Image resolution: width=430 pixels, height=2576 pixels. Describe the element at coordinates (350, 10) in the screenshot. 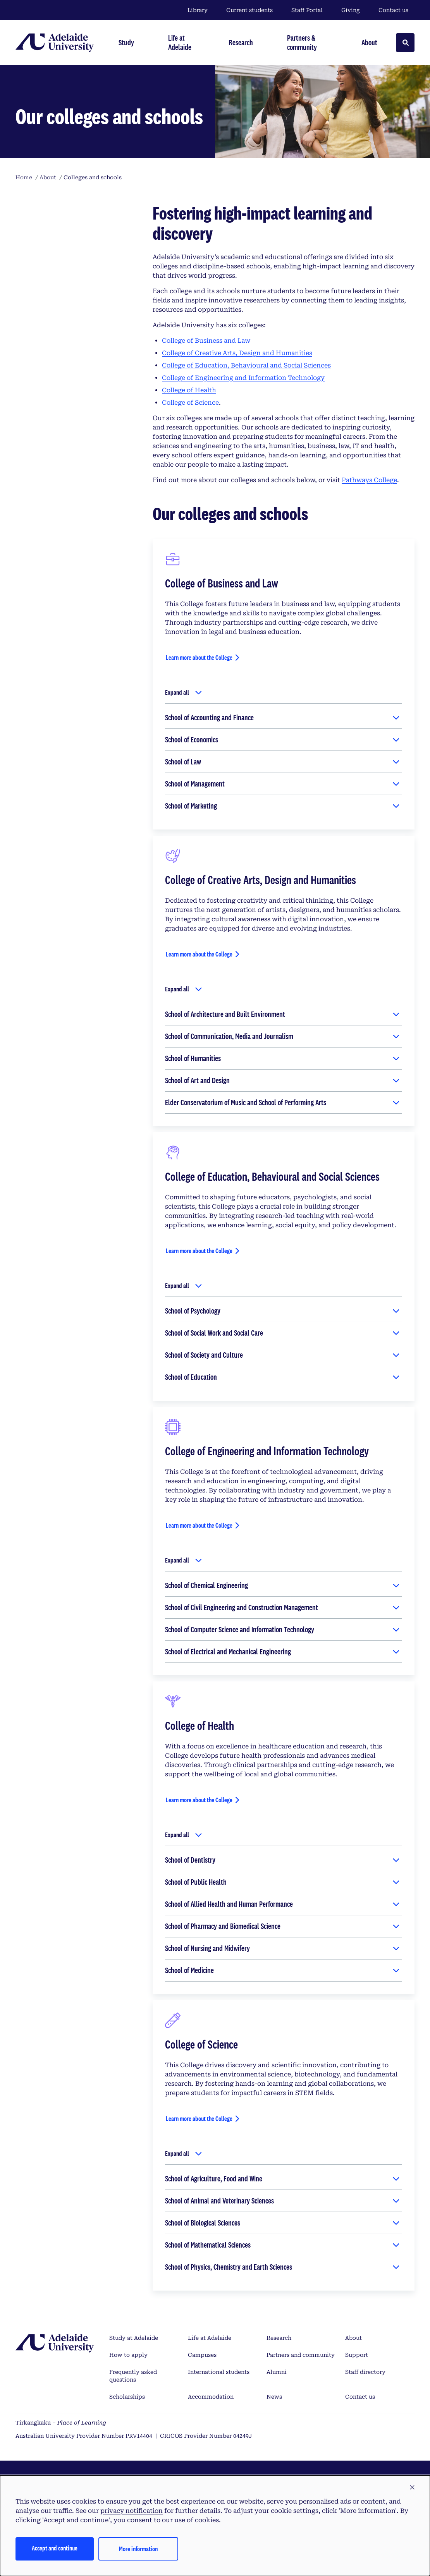

I see `Giving` at that location.